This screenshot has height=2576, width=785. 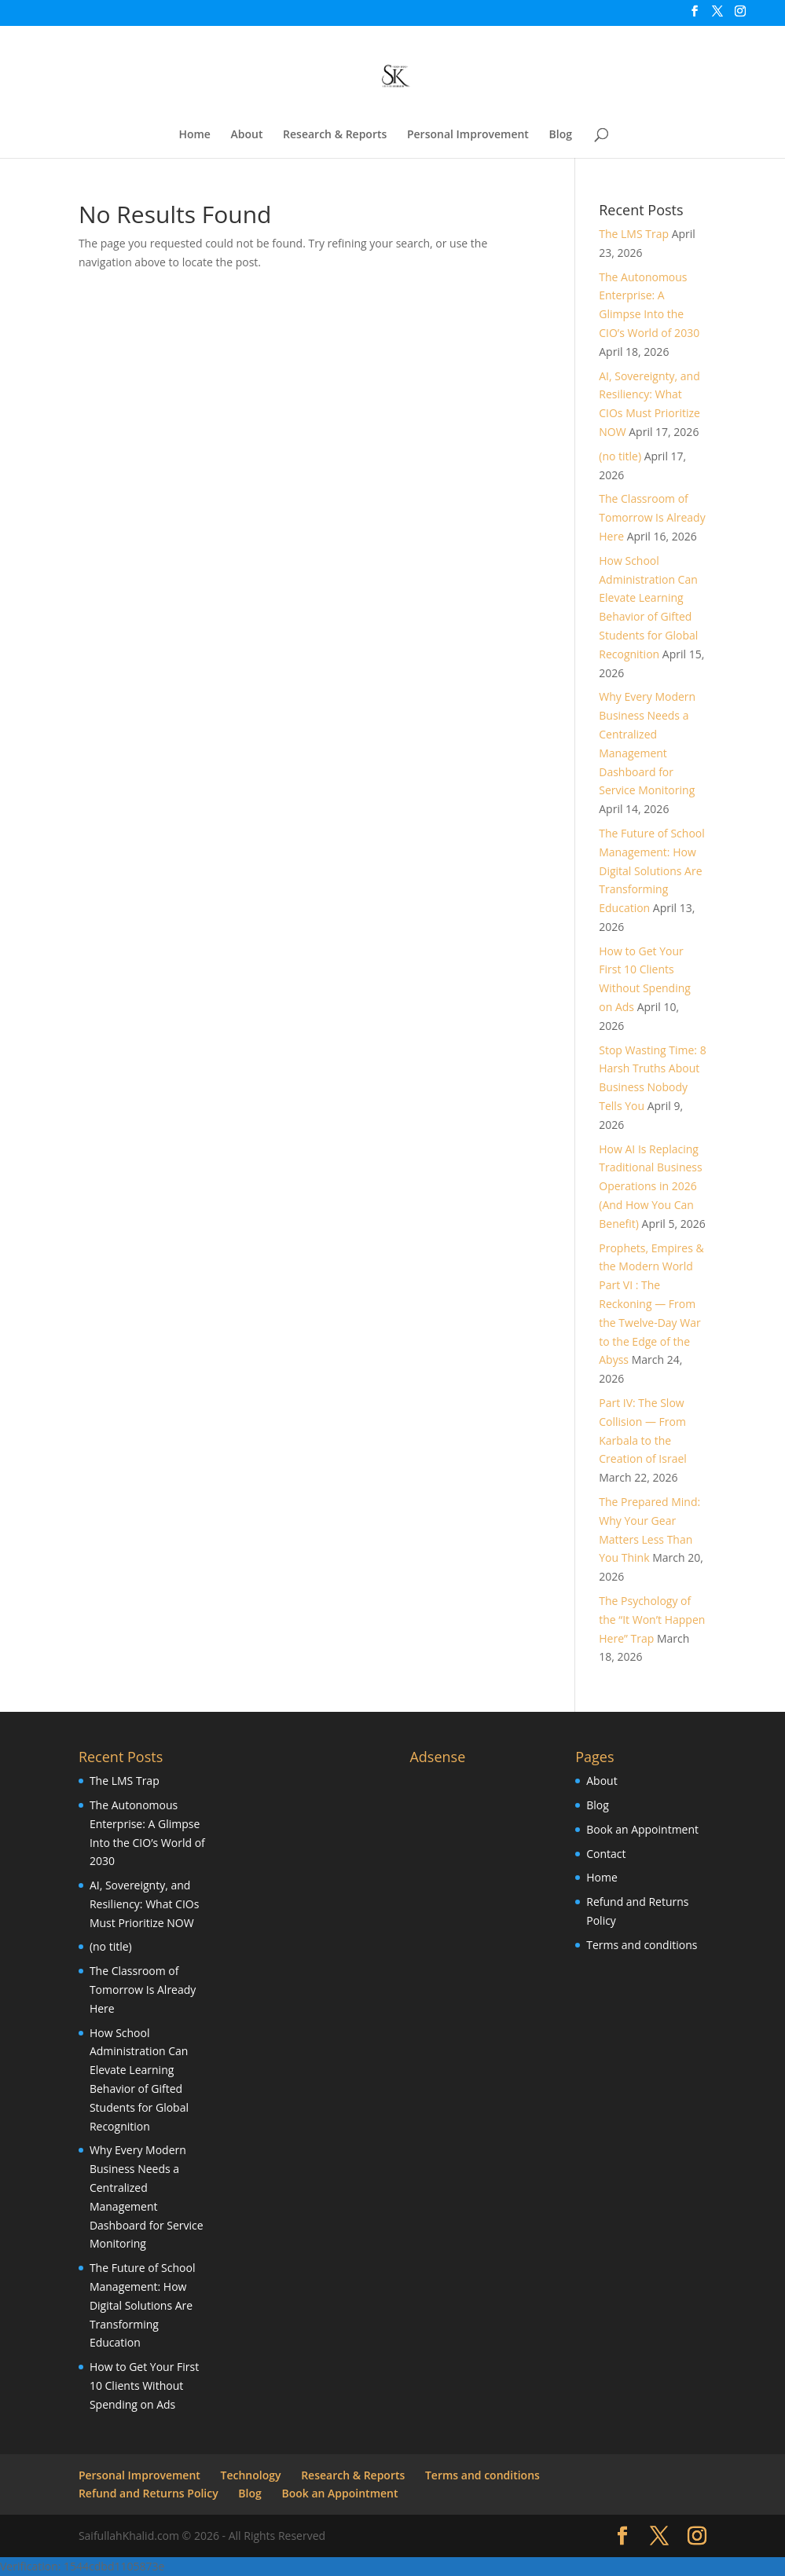 I want to click on (no title), so click(x=620, y=456).